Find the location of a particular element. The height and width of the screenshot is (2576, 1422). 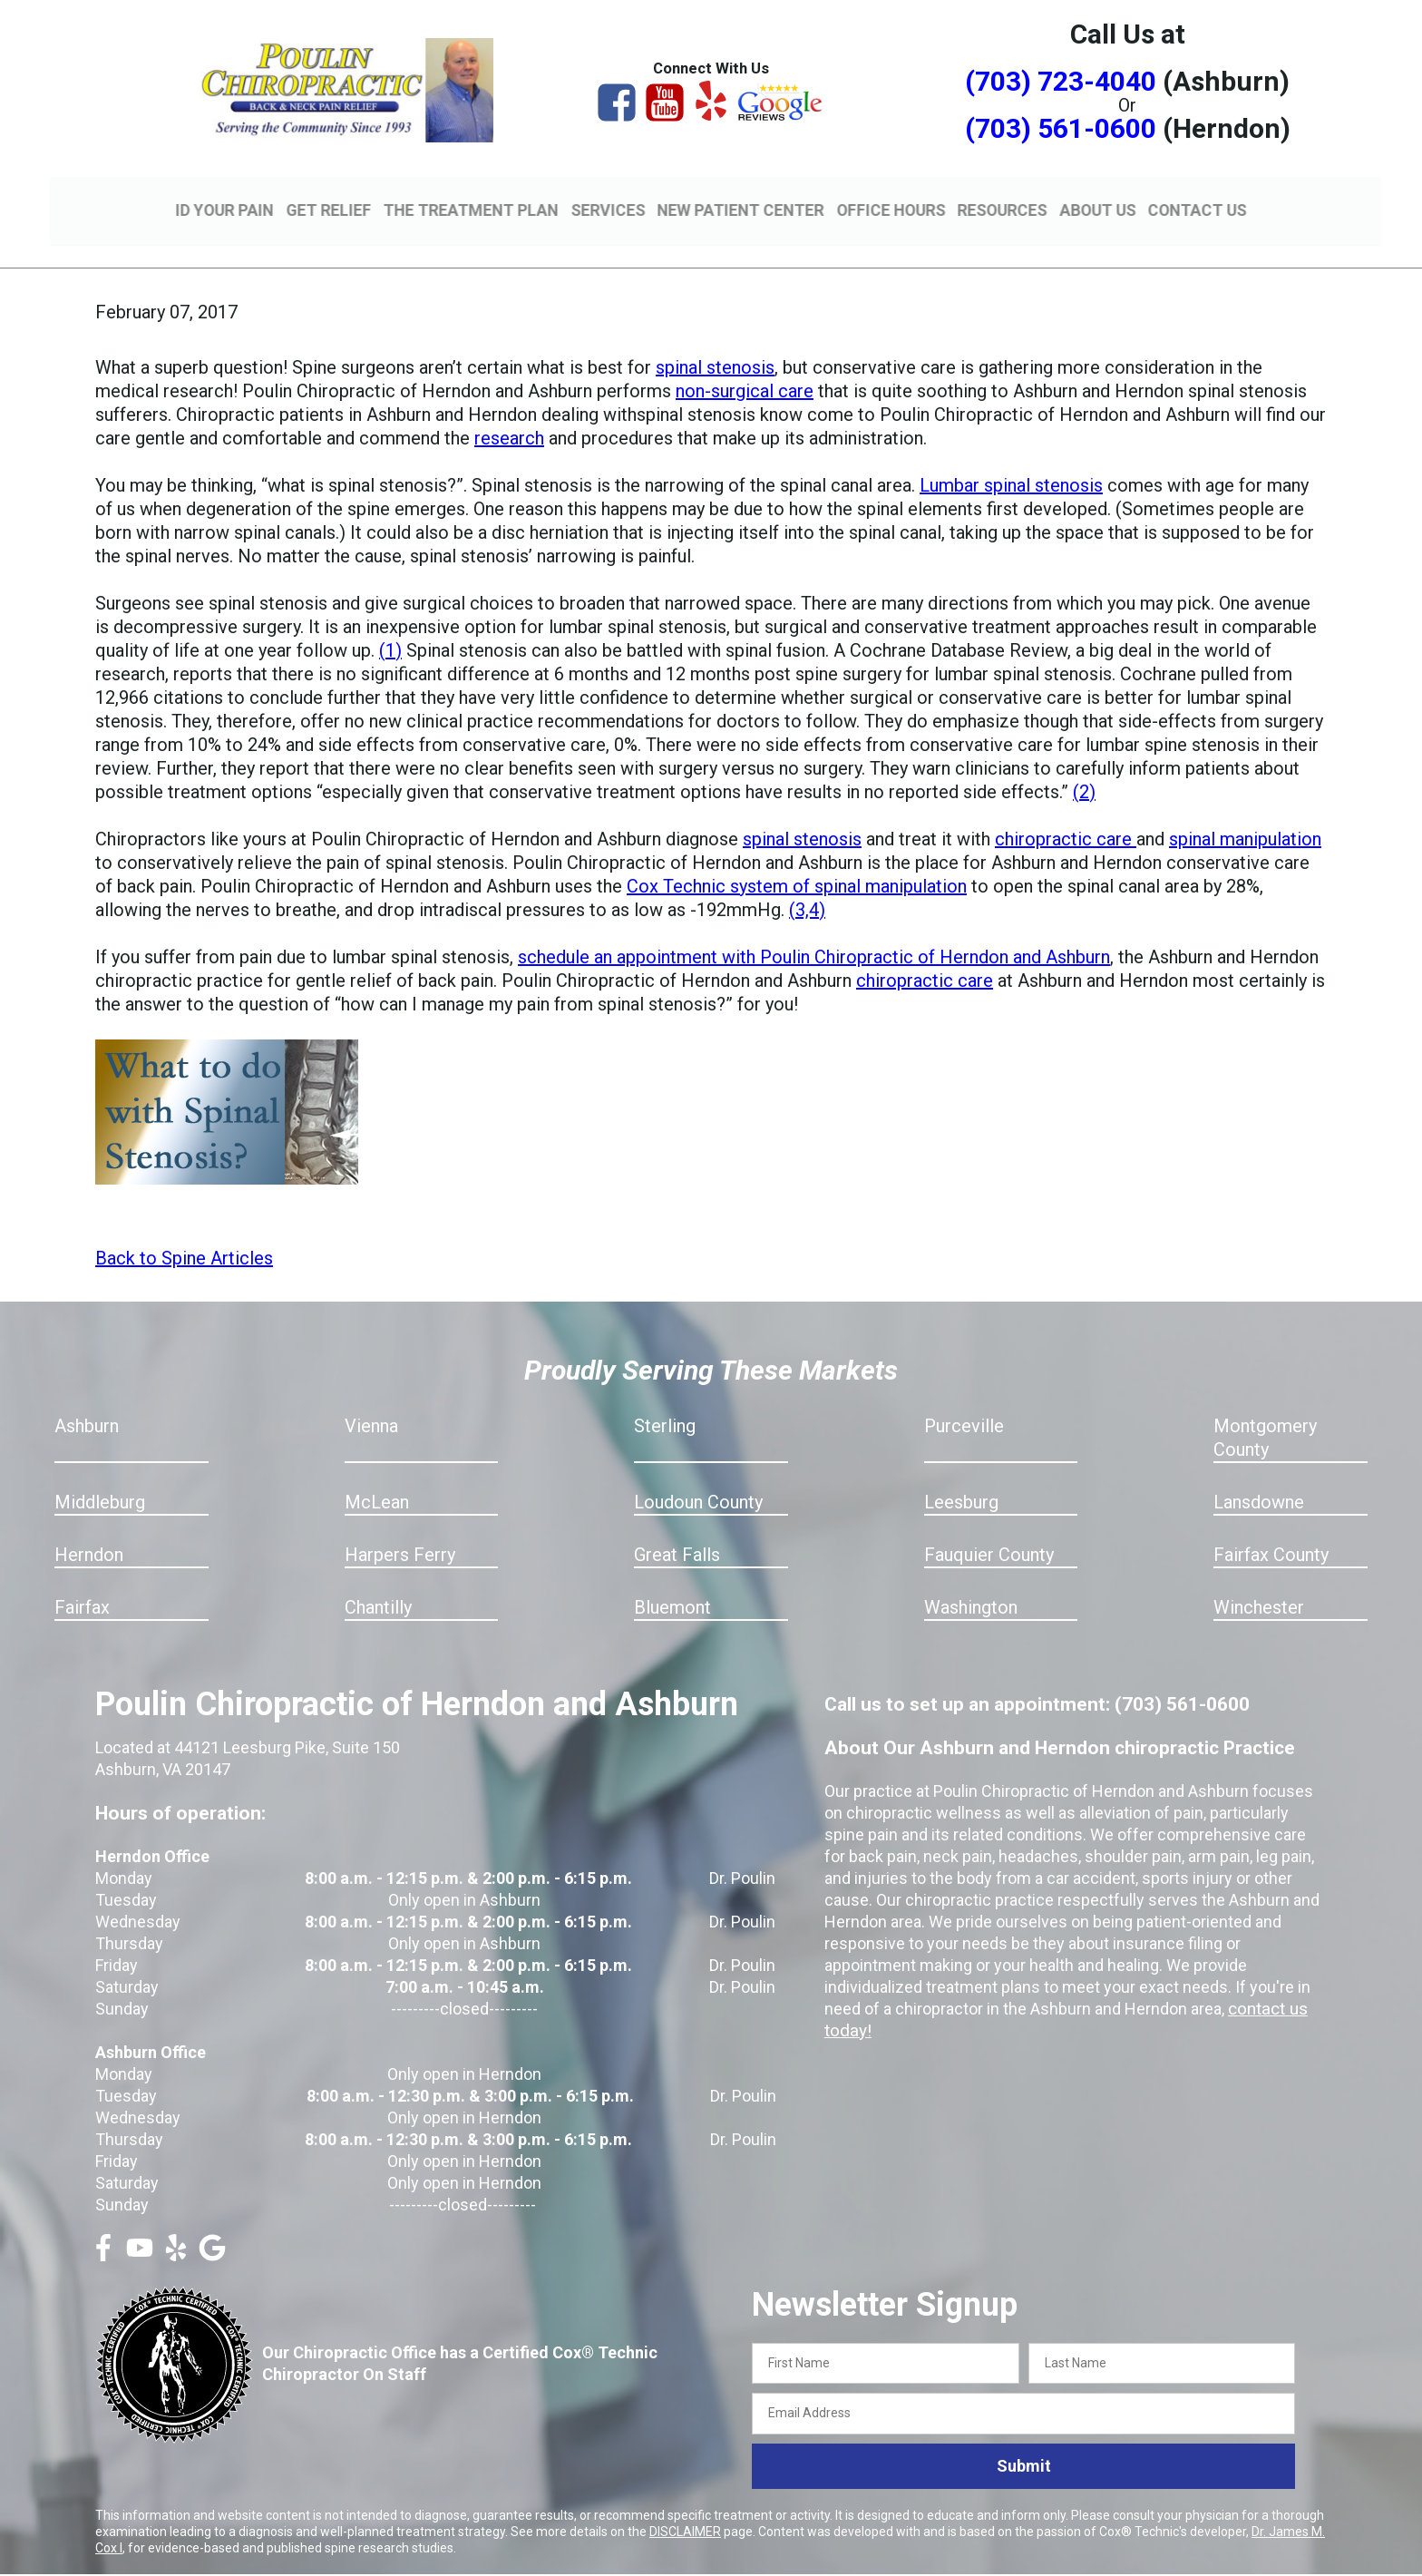

Herndon is located at coordinates (88, 1528).